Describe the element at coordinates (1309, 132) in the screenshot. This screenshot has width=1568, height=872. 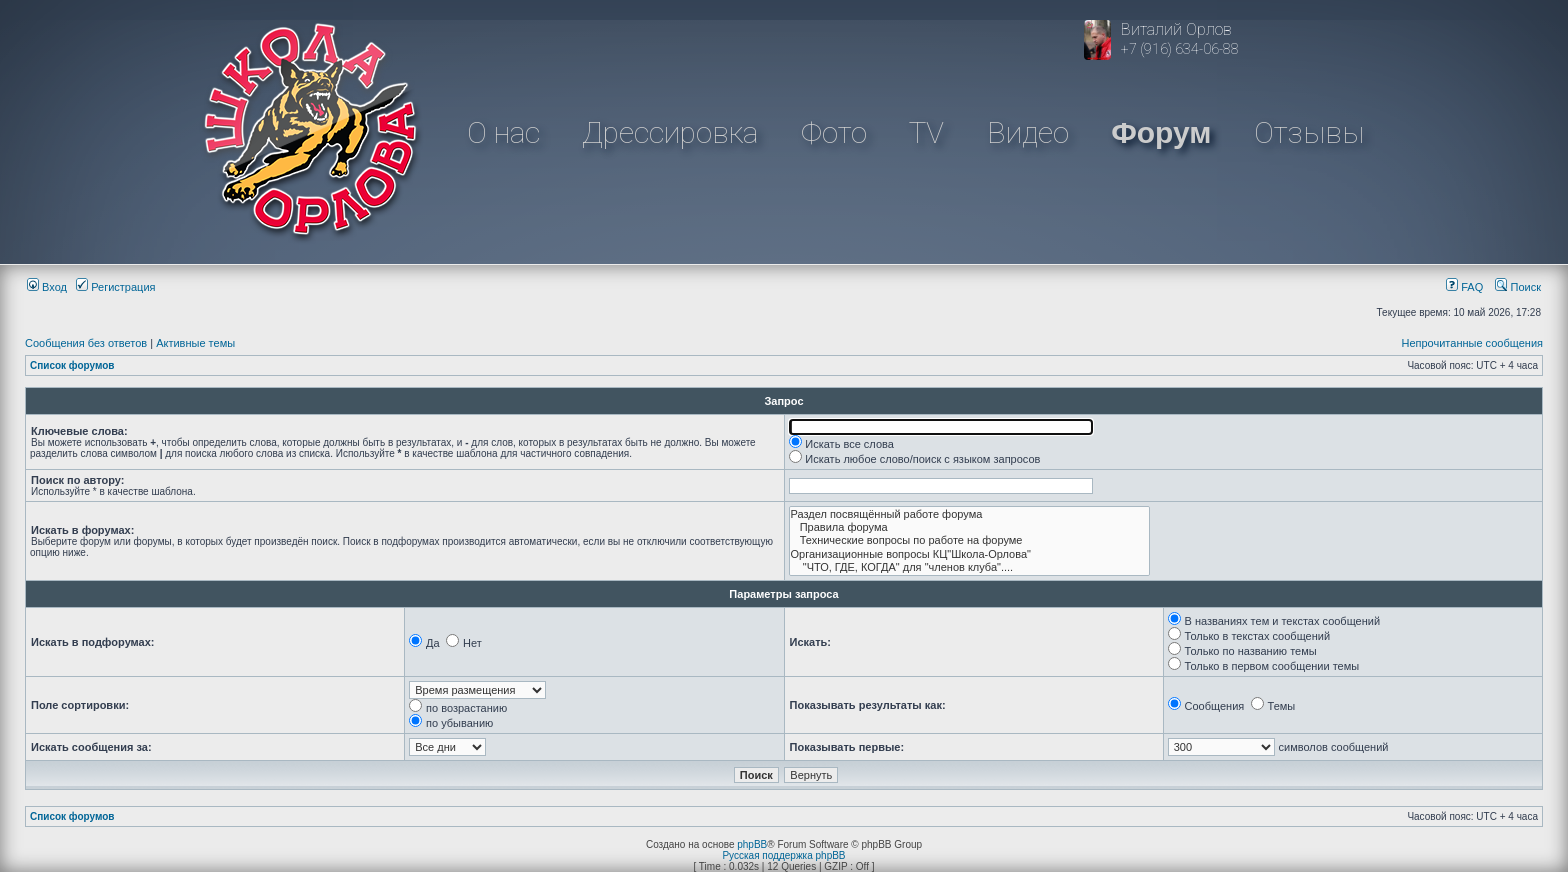
I see `Отзывы` at that location.